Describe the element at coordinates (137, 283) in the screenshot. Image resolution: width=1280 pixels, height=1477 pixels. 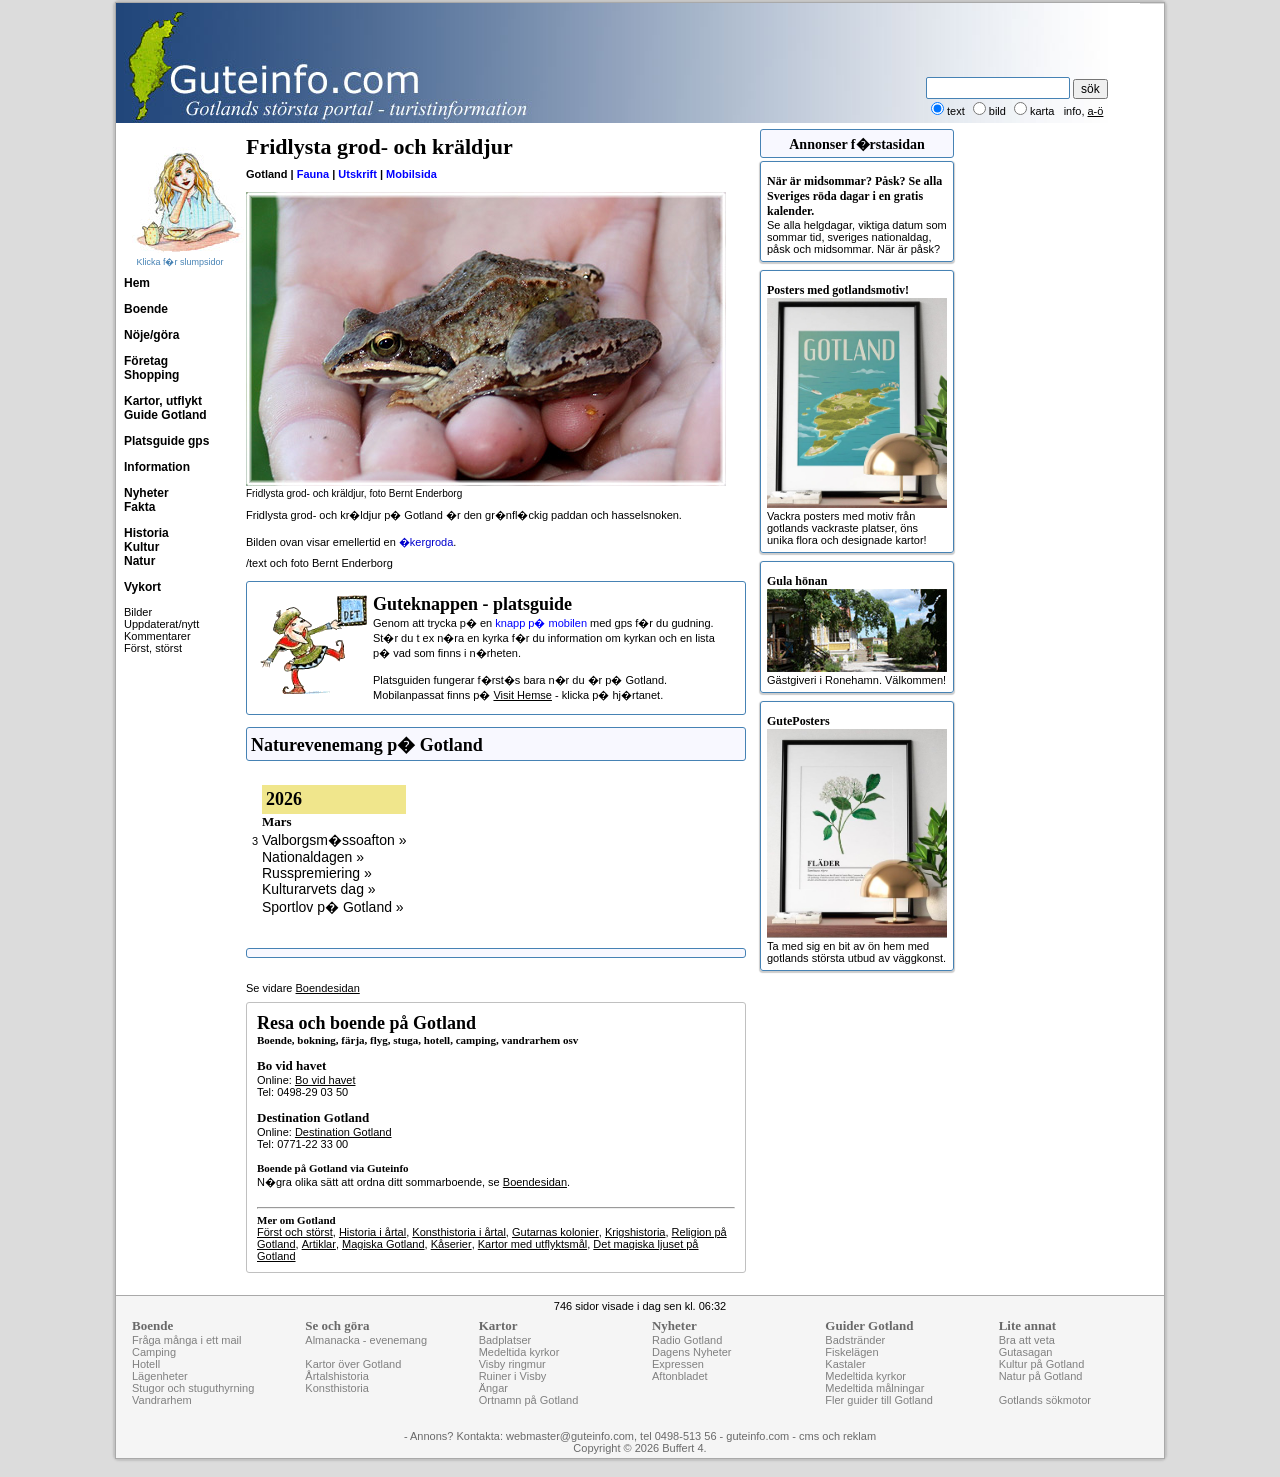
I see `Hem` at that location.